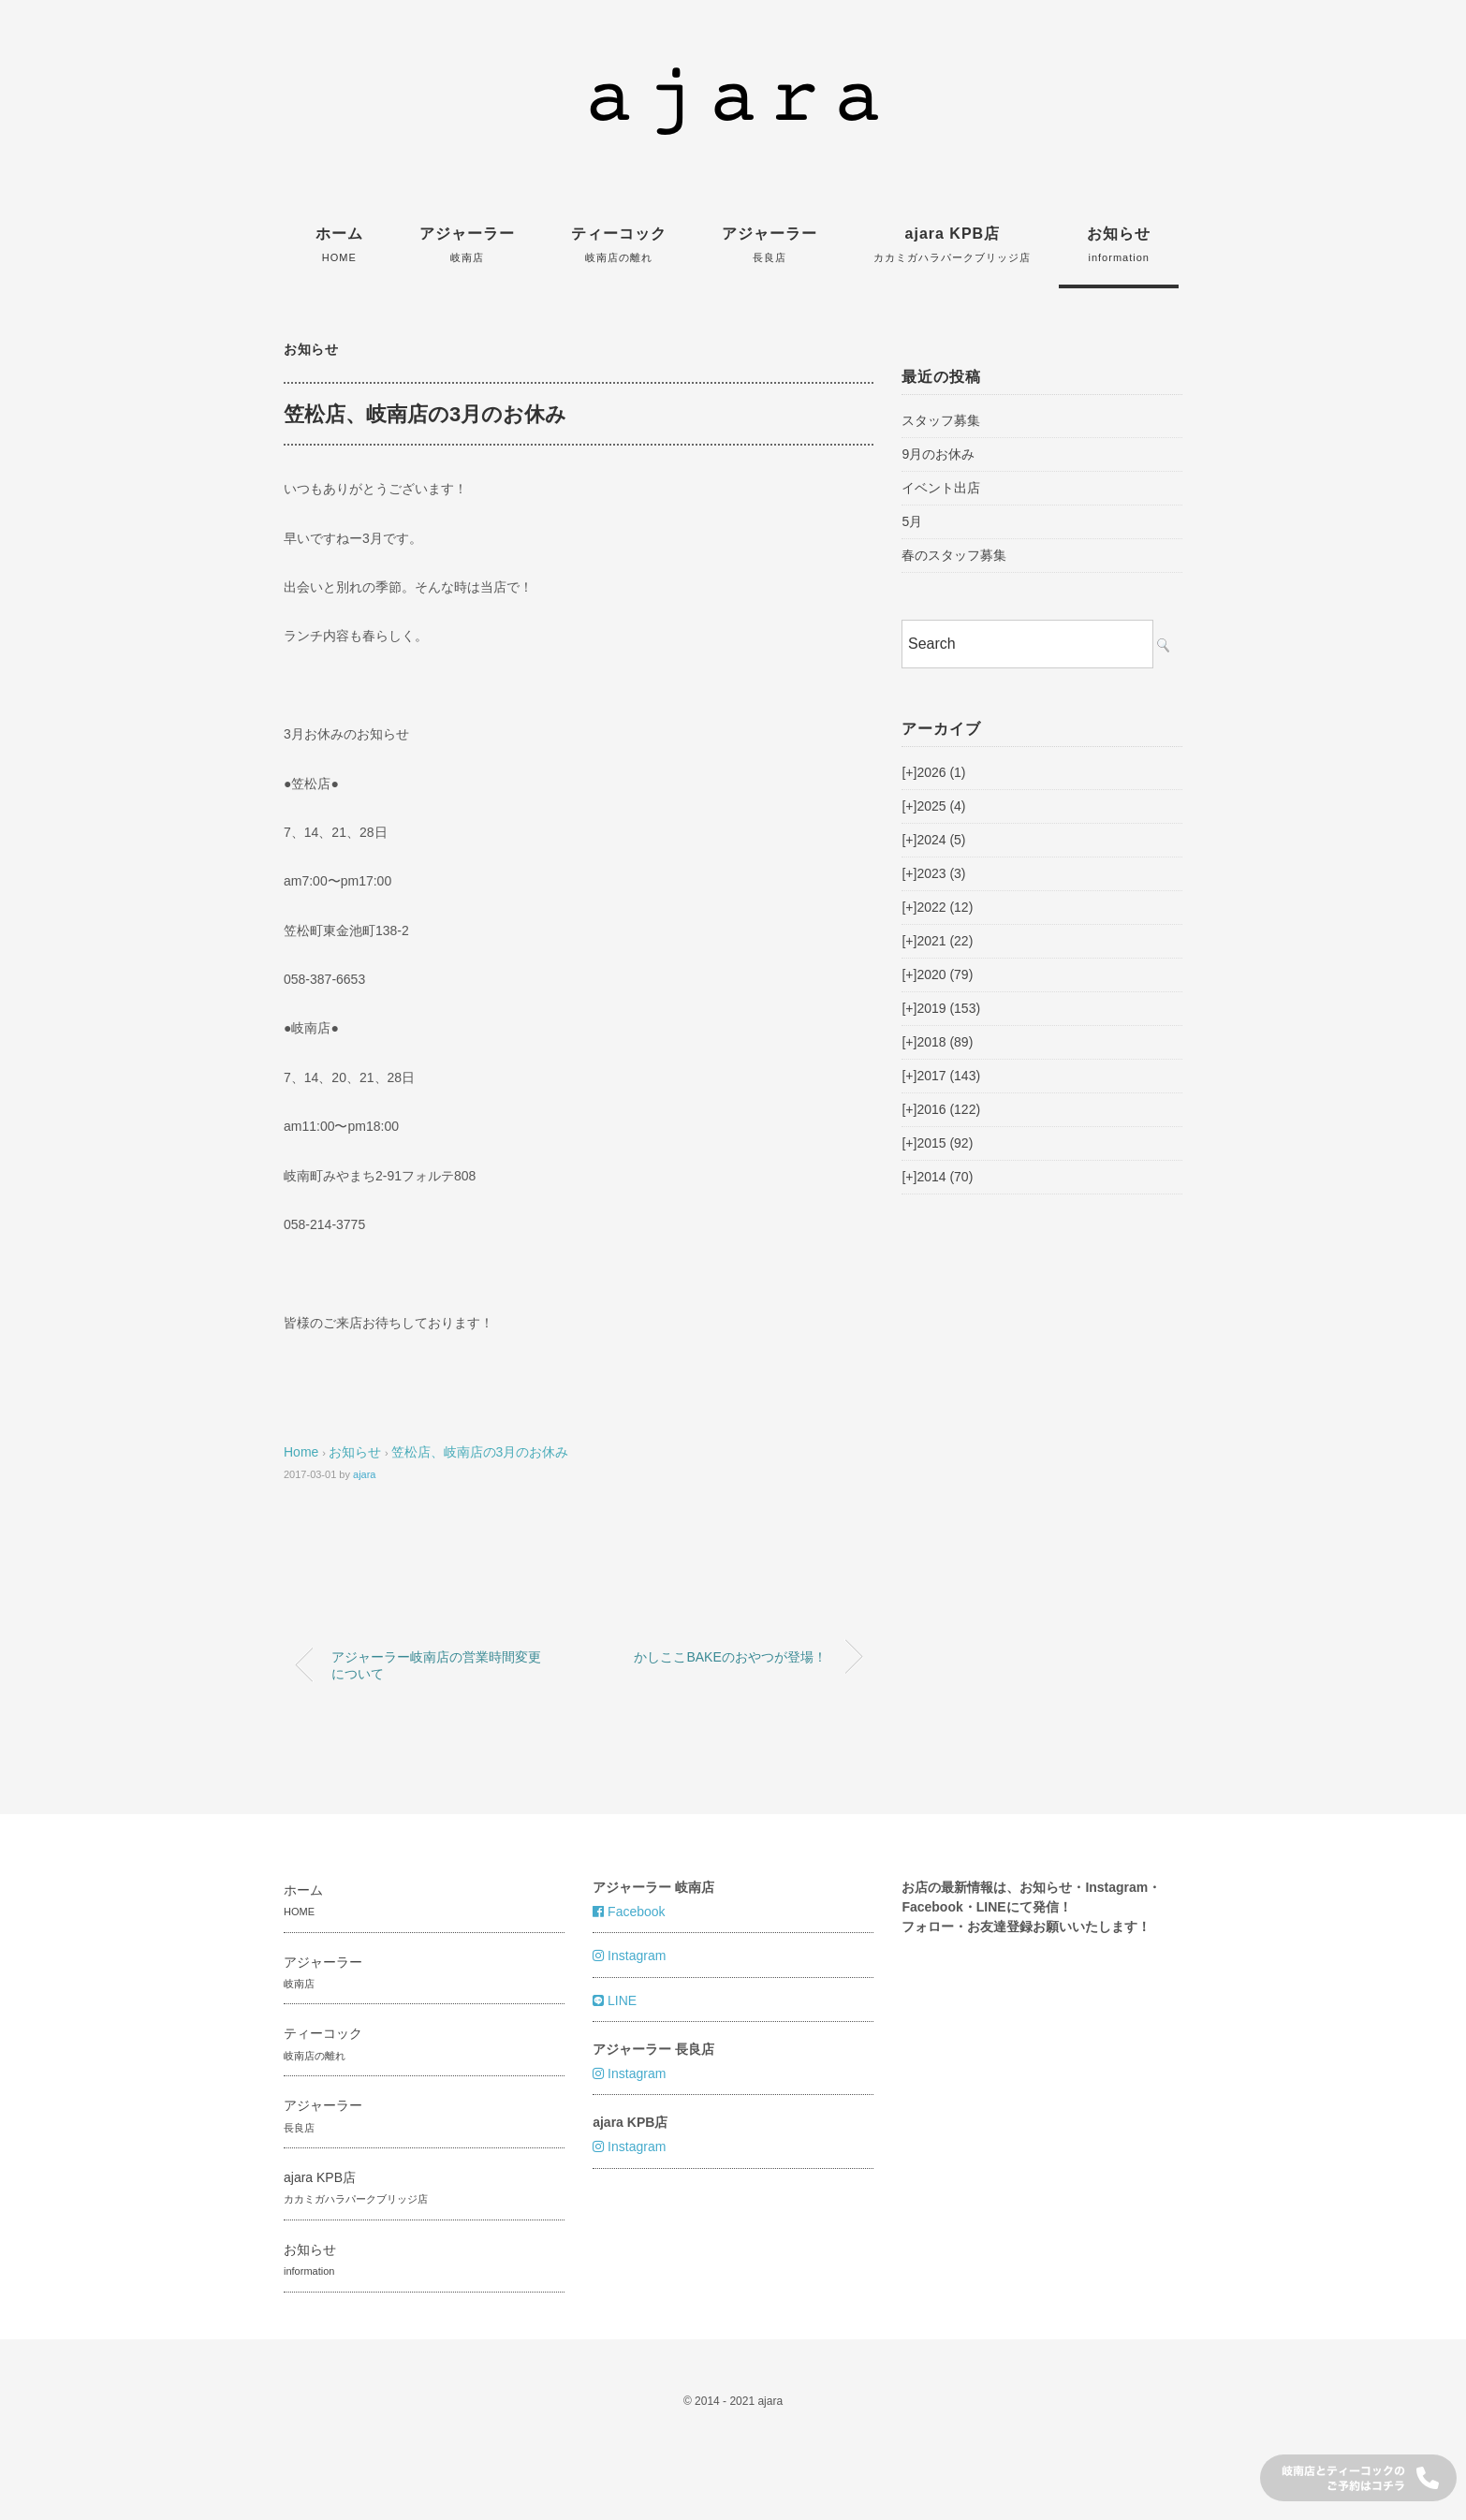 The width and height of the screenshot is (1466, 2520). Describe the element at coordinates (941, 487) in the screenshot. I see `イベント出店` at that location.